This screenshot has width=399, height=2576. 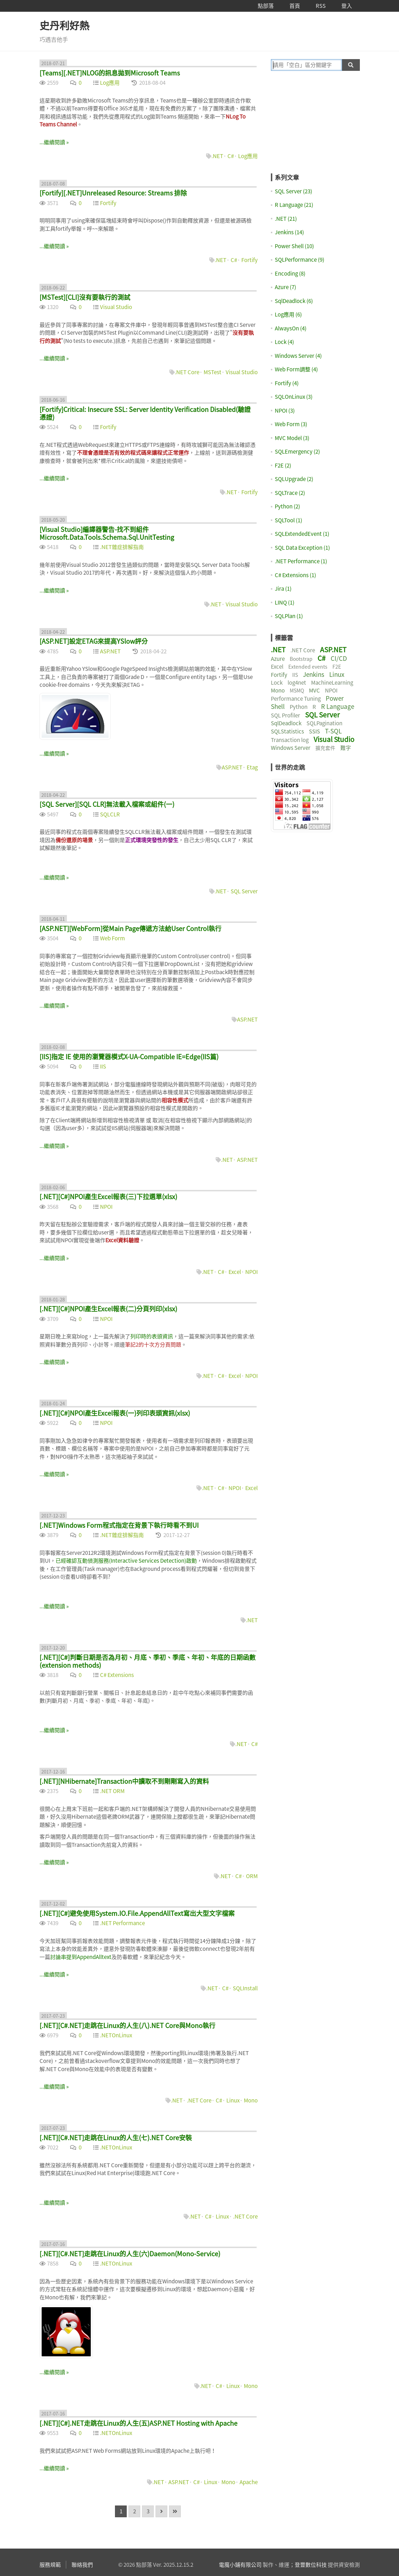 I want to click on ...繼續閱讀 », so click(x=54, y=142).